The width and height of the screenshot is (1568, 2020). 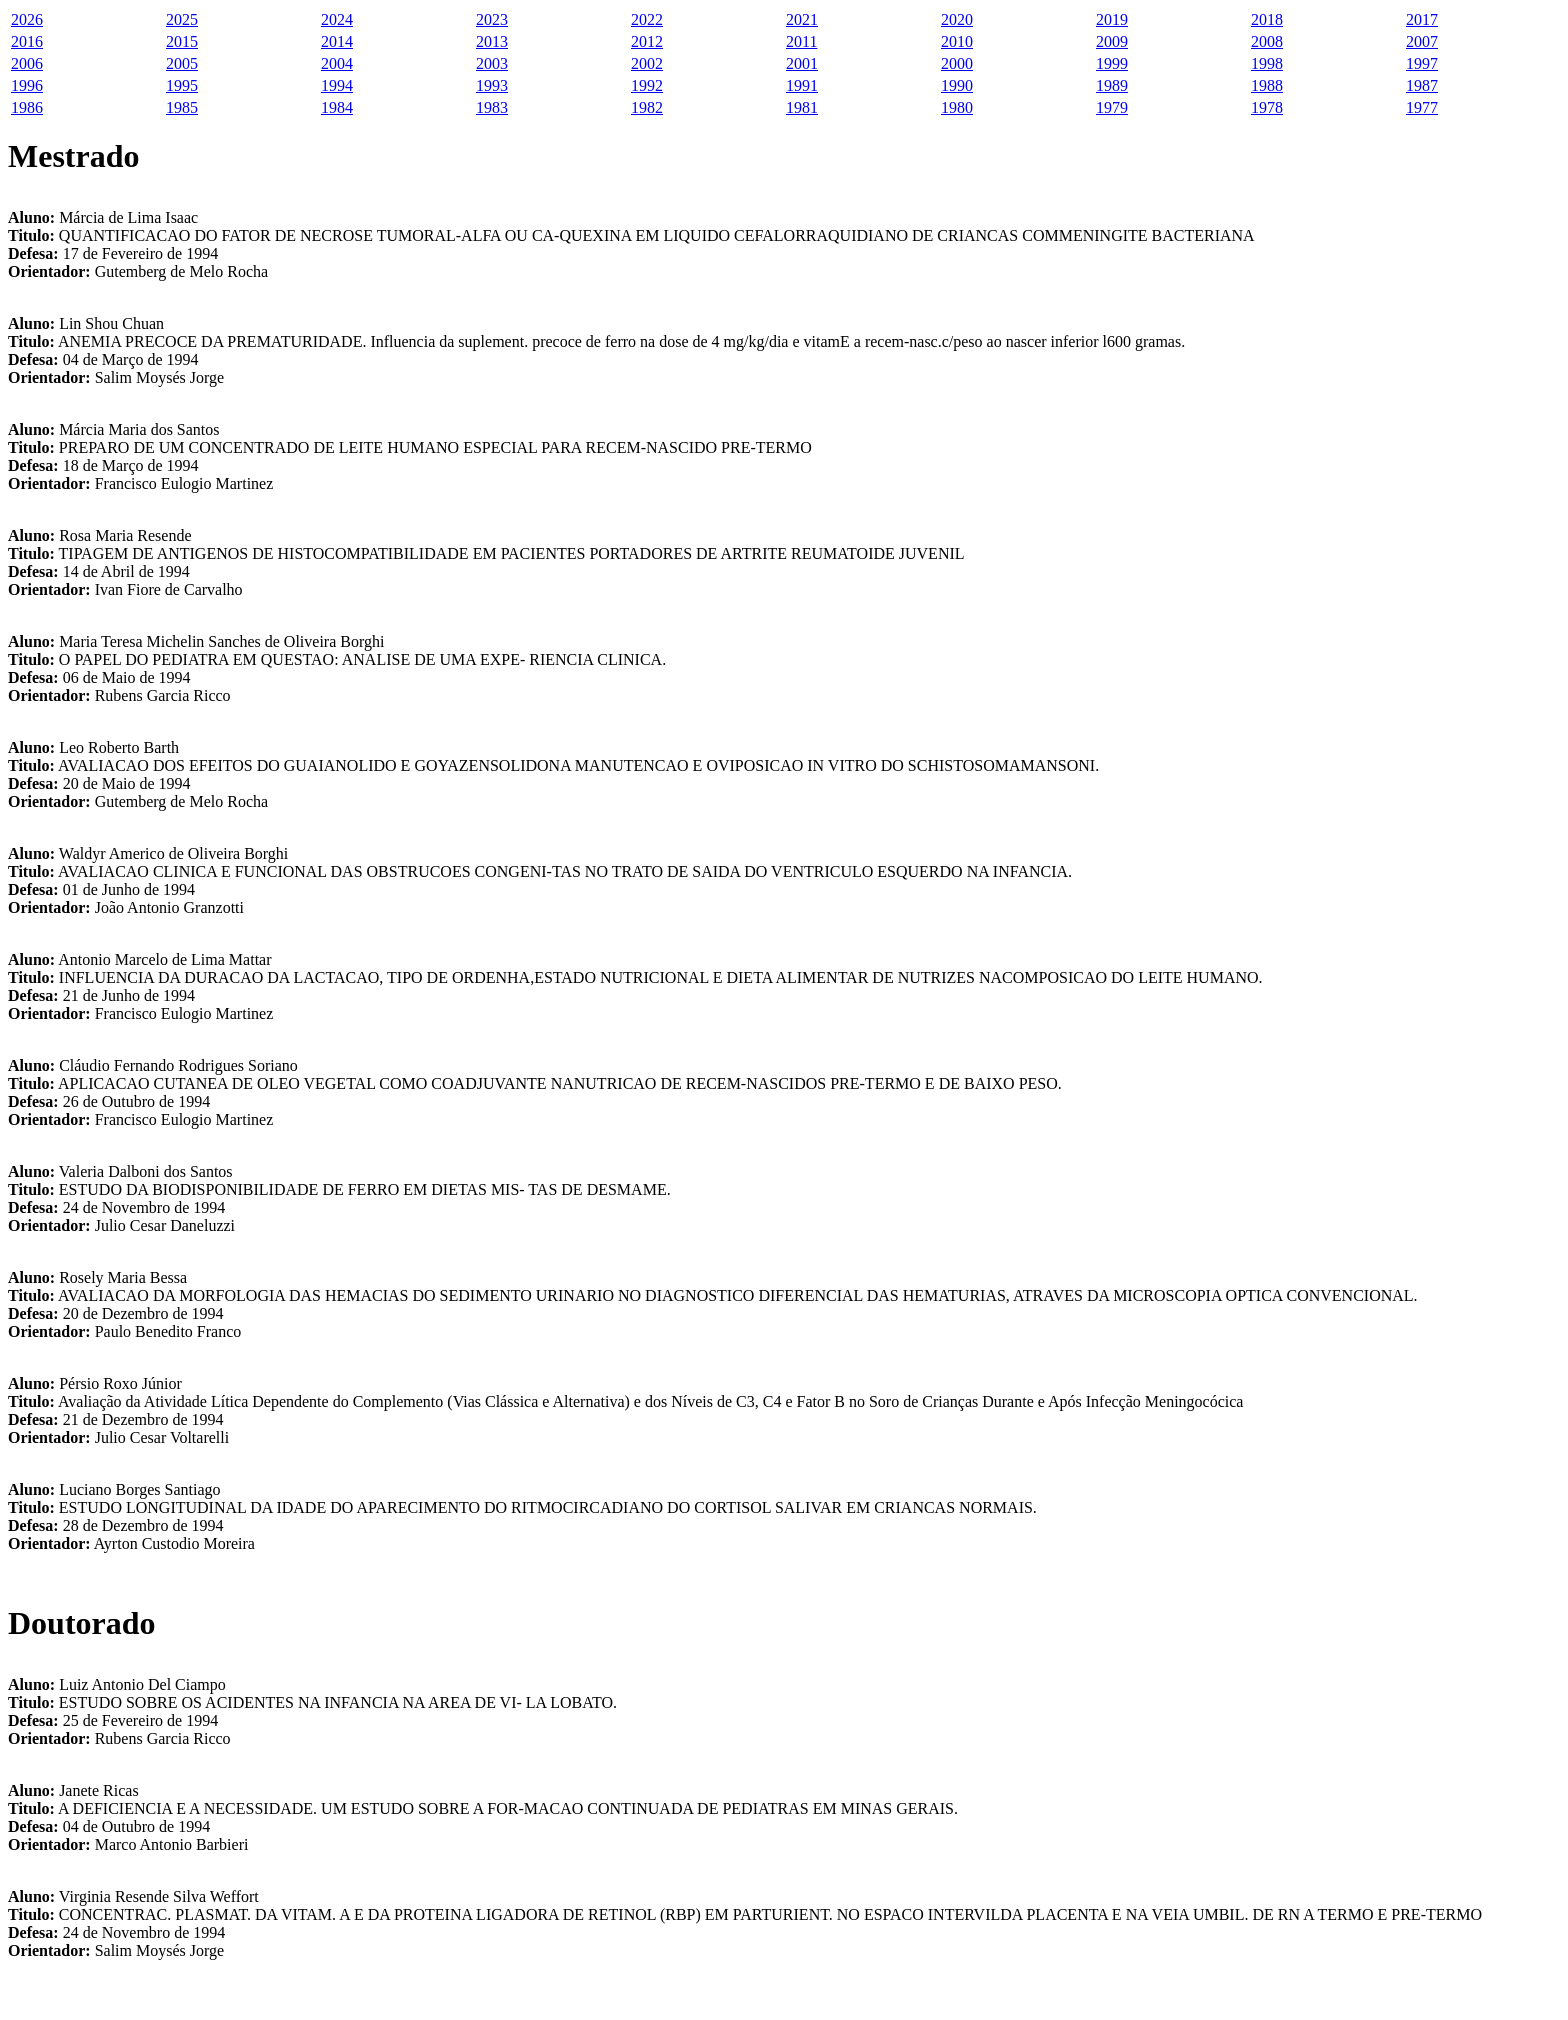 What do you see at coordinates (337, 19) in the screenshot?
I see `2024` at bounding box center [337, 19].